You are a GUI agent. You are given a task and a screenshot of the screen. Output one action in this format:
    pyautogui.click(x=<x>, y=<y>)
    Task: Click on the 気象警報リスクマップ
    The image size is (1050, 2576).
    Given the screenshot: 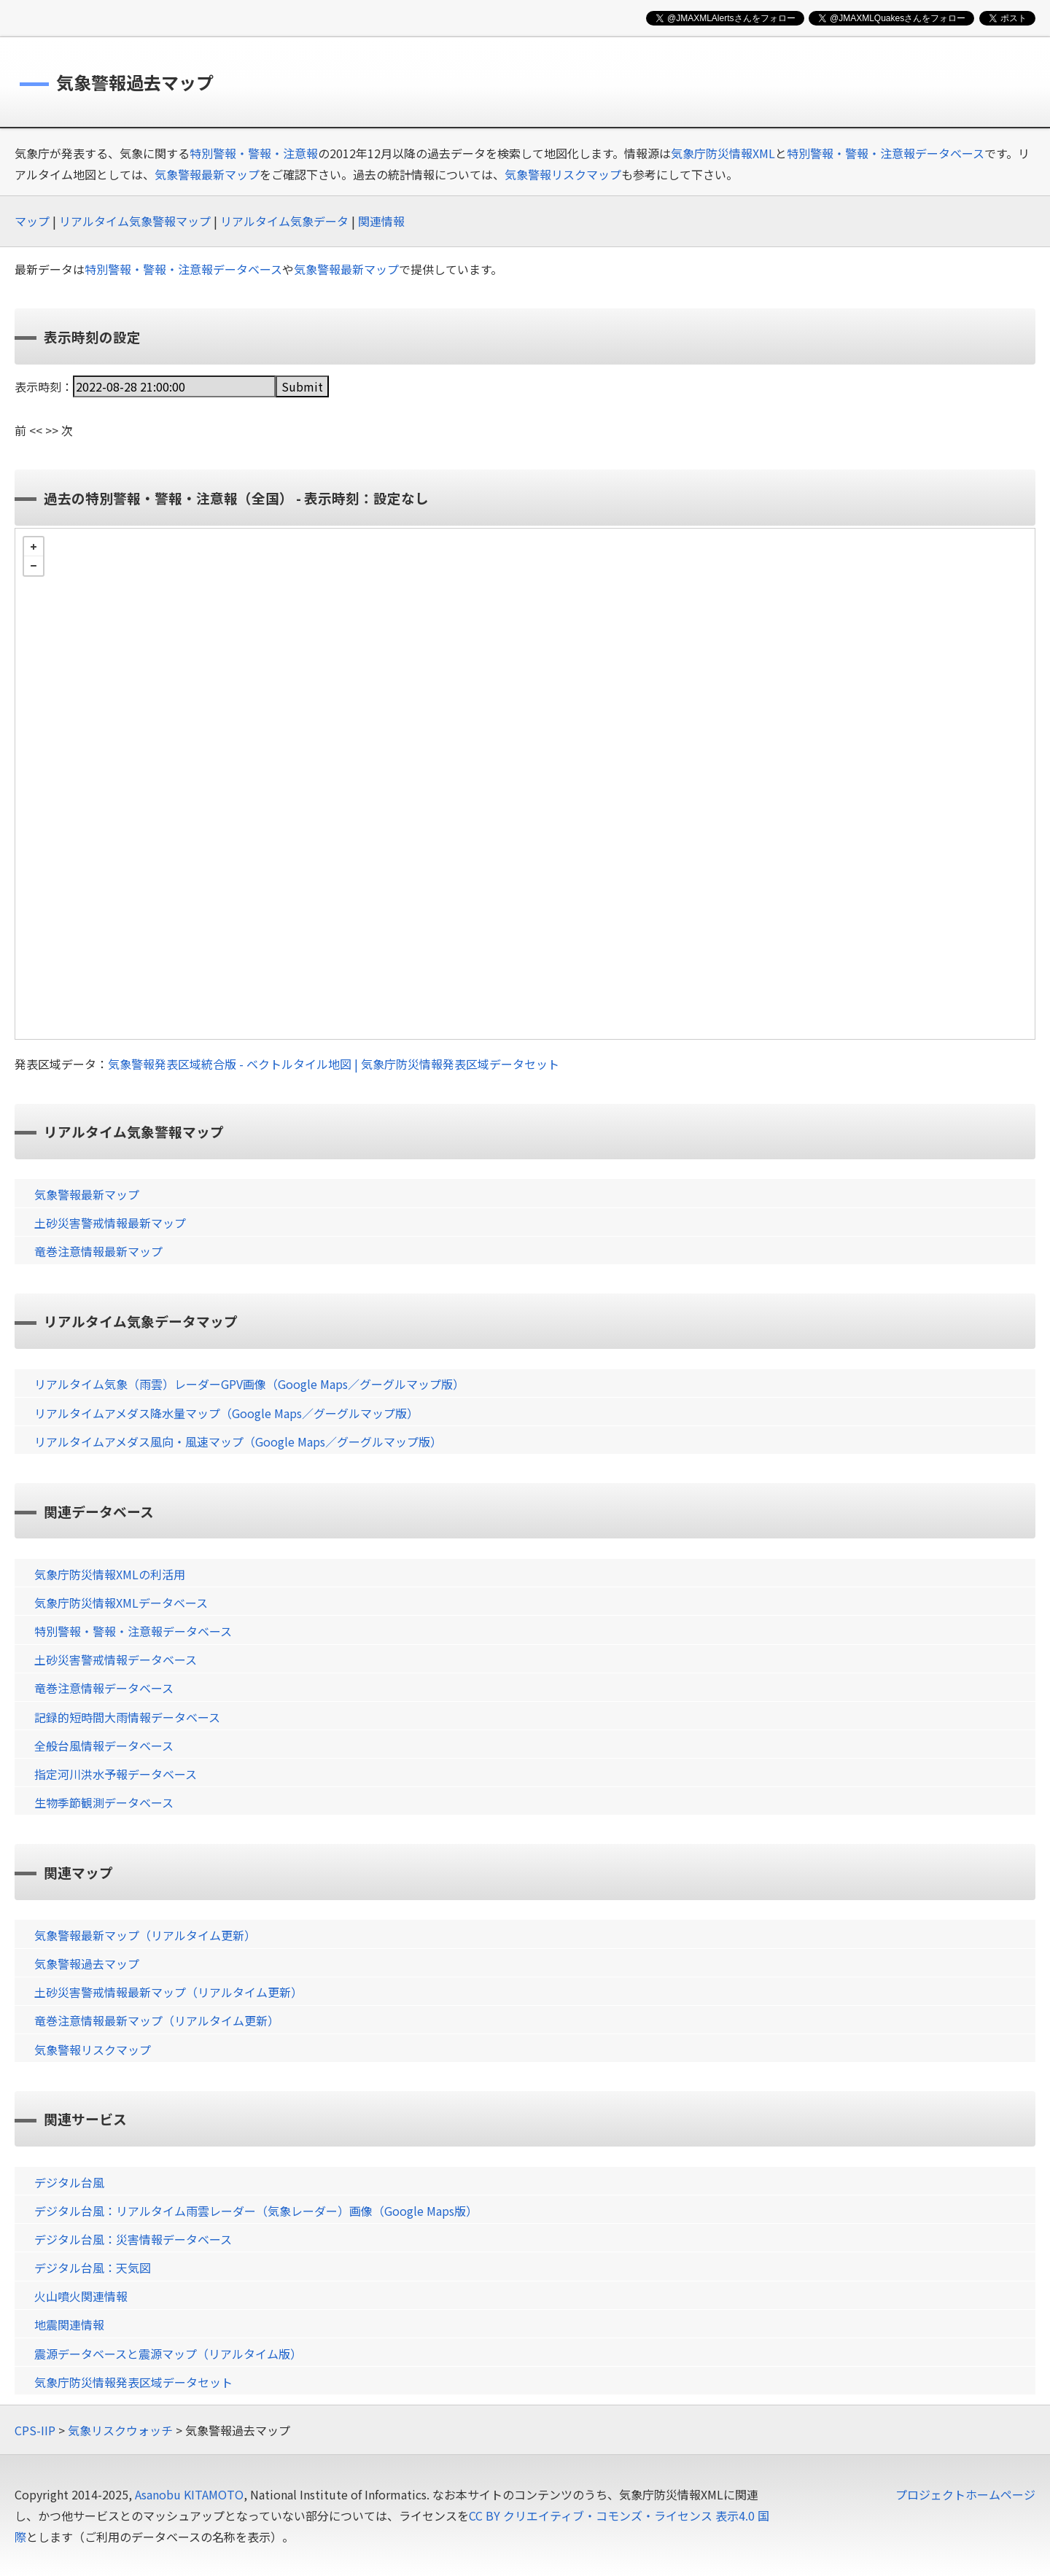 What is the action you would take?
    pyautogui.click(x=563, y=174)
    